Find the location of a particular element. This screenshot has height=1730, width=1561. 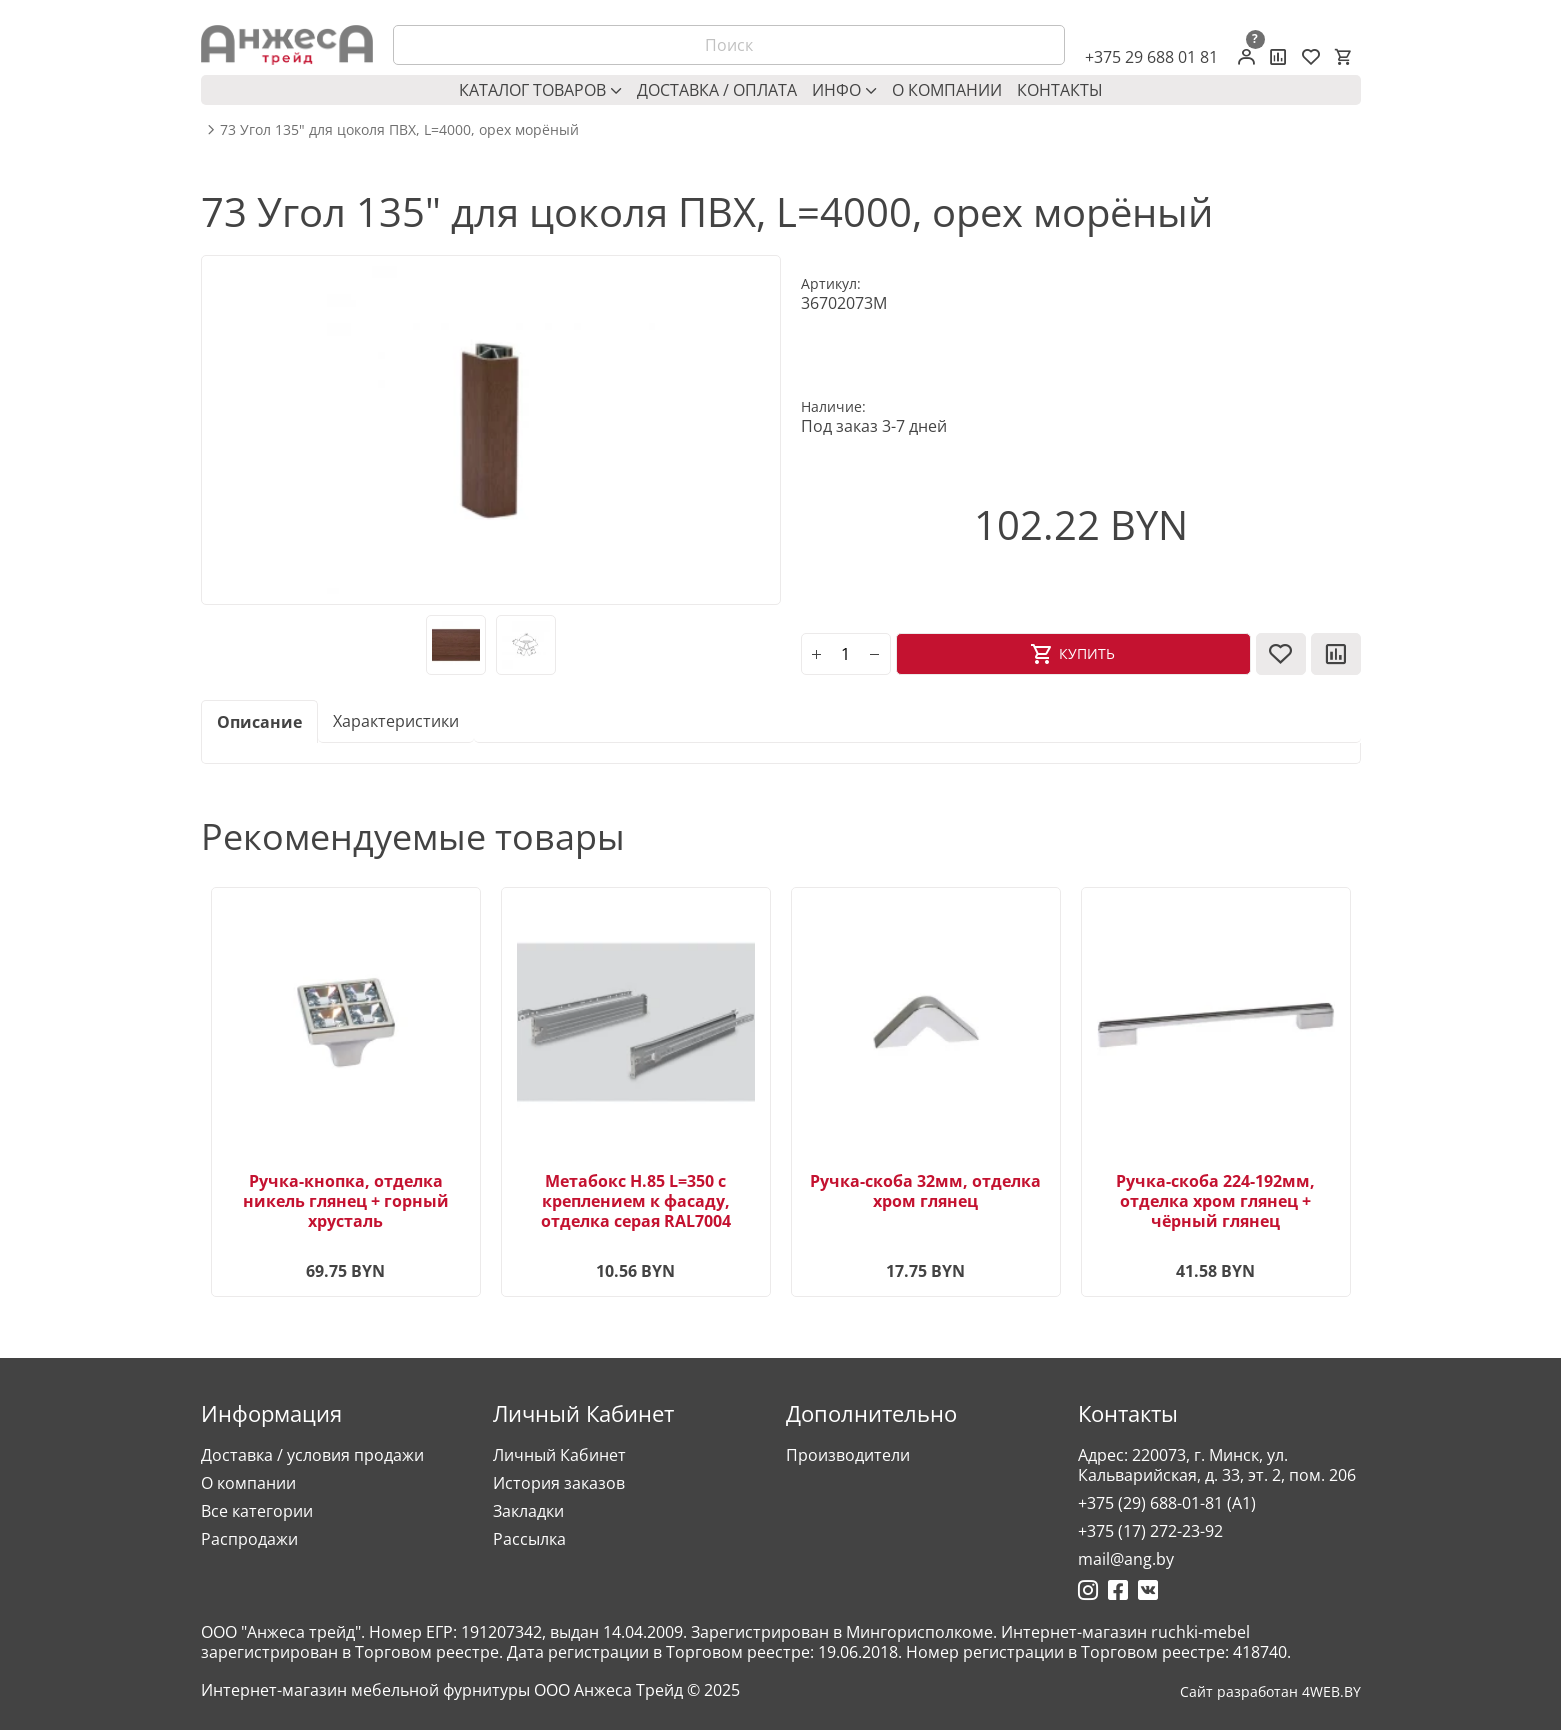

Доставка / оплата is located at coordinates (717, 90).